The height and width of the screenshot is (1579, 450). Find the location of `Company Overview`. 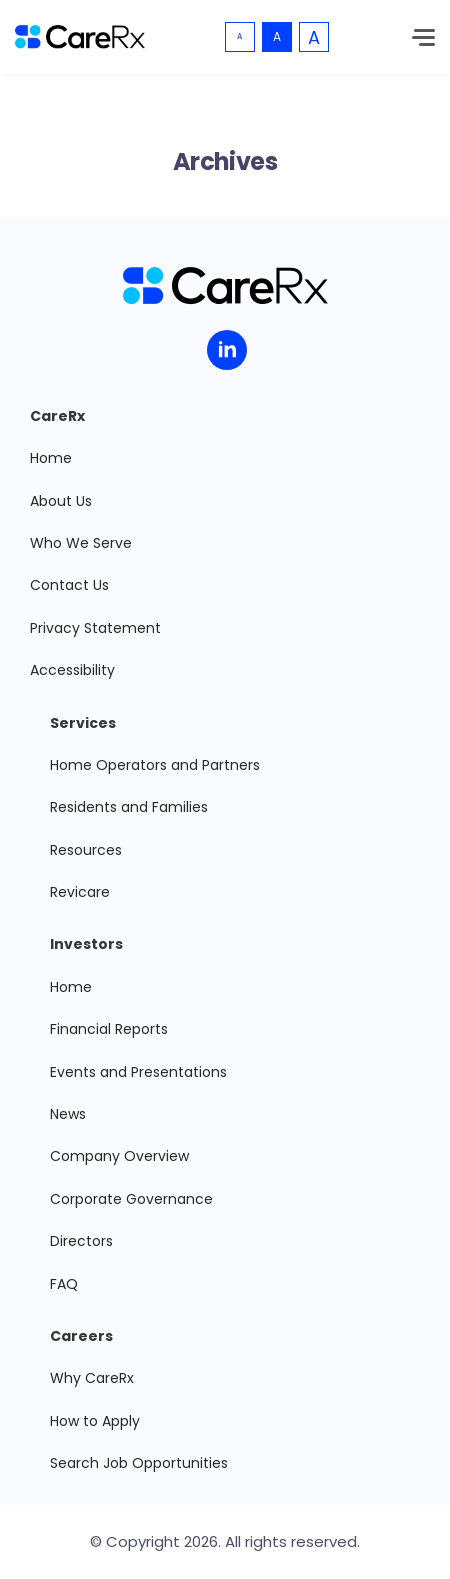

Company Overview is located at coordinates (119, 1156).